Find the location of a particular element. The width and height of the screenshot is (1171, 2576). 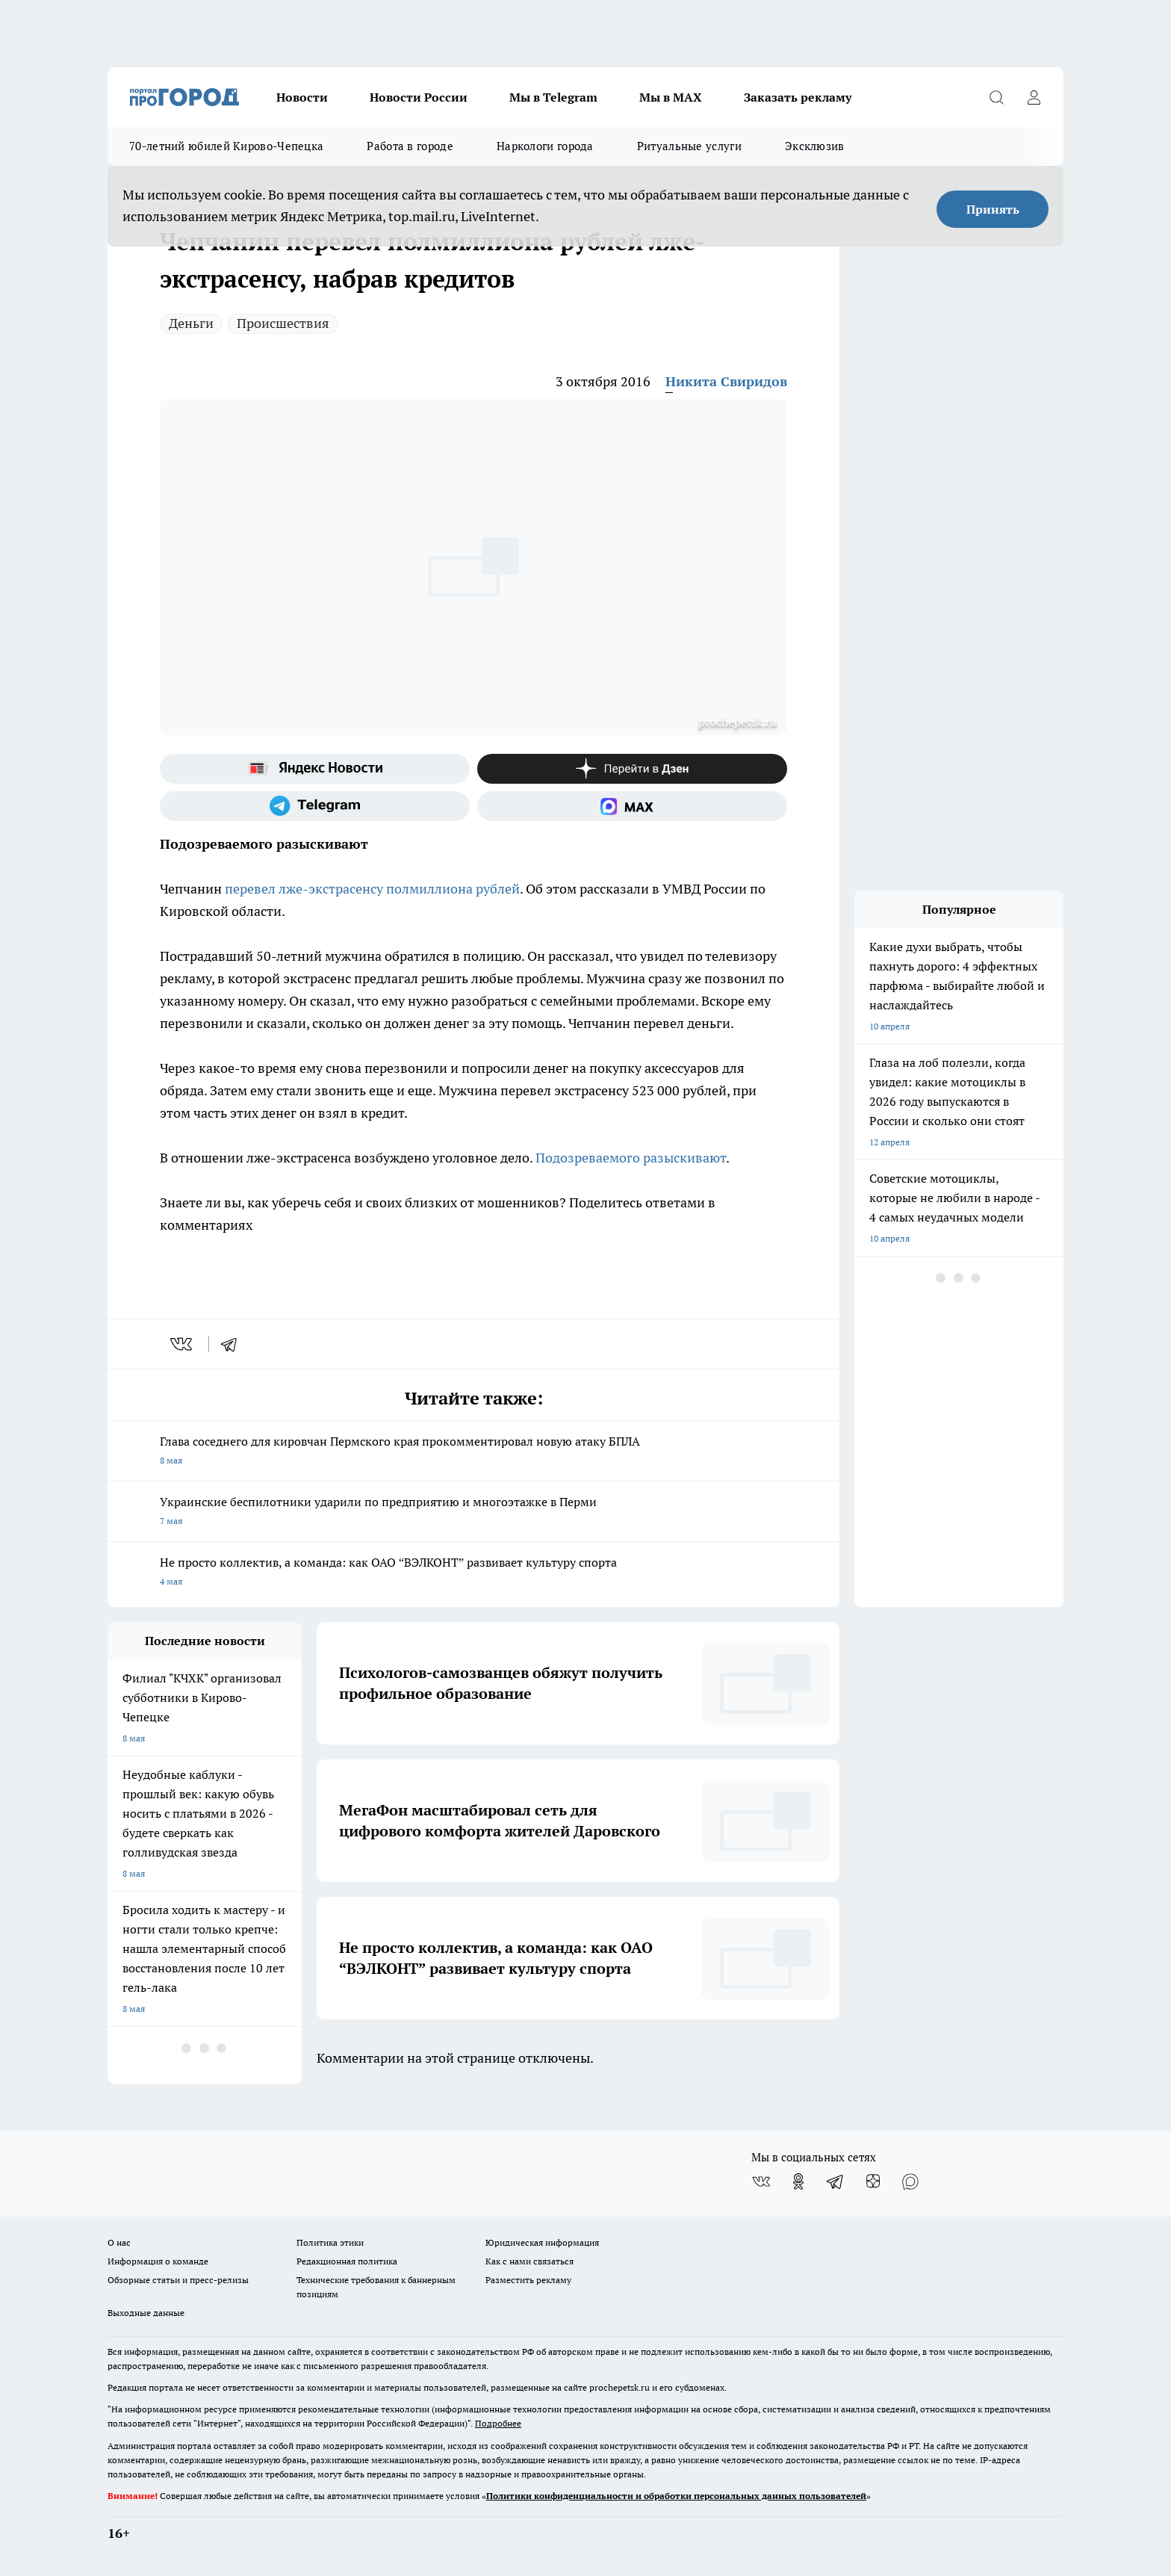

Юридическая информация is located at coordinates (542, 2242).